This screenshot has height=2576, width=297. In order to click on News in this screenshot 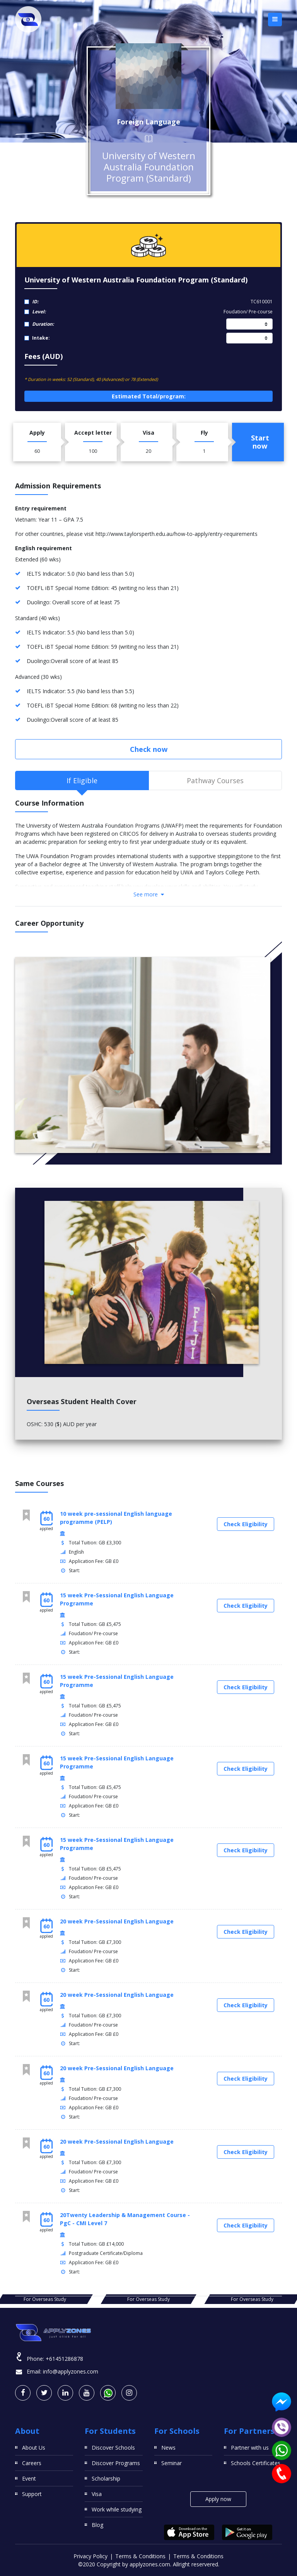, I will do `click(168, 2447)`.